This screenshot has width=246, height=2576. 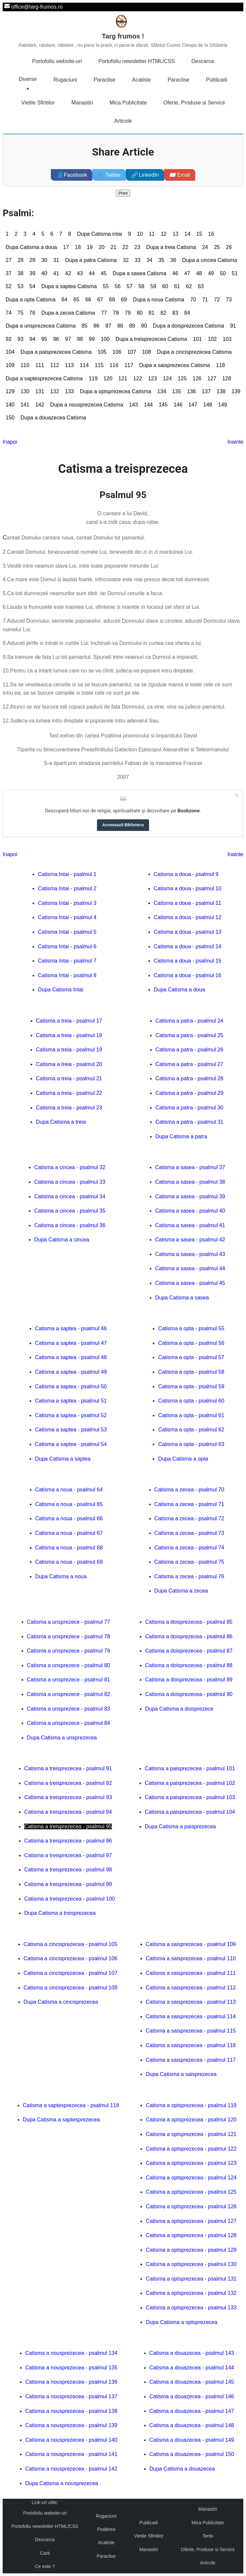 I want to click on Catisma a doisprezecea - psalmul 90, so click(x=188, y=1694).